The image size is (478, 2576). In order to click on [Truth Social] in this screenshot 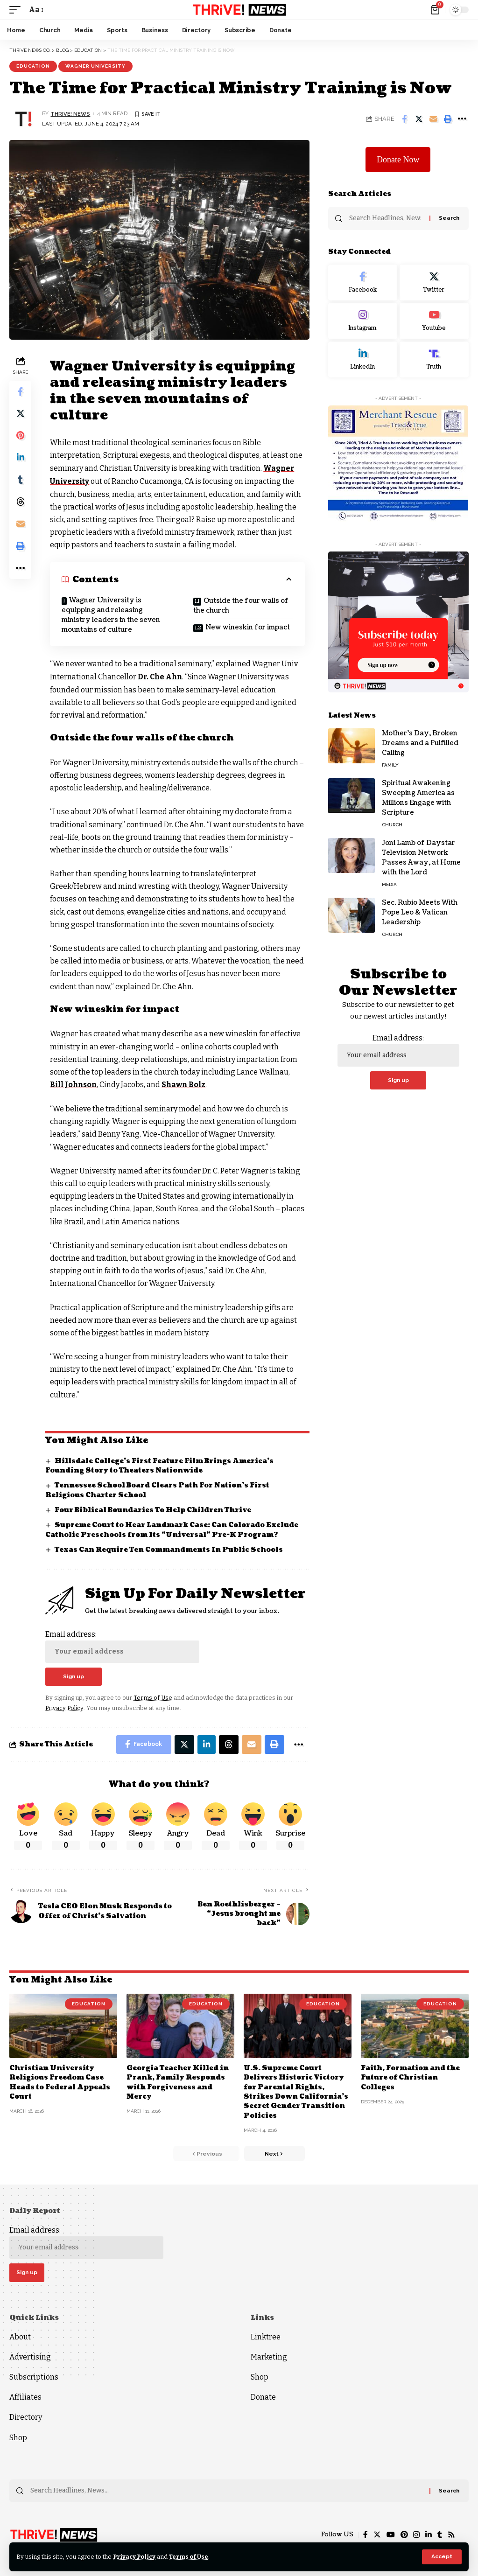, I will do `click(434, 360)`.